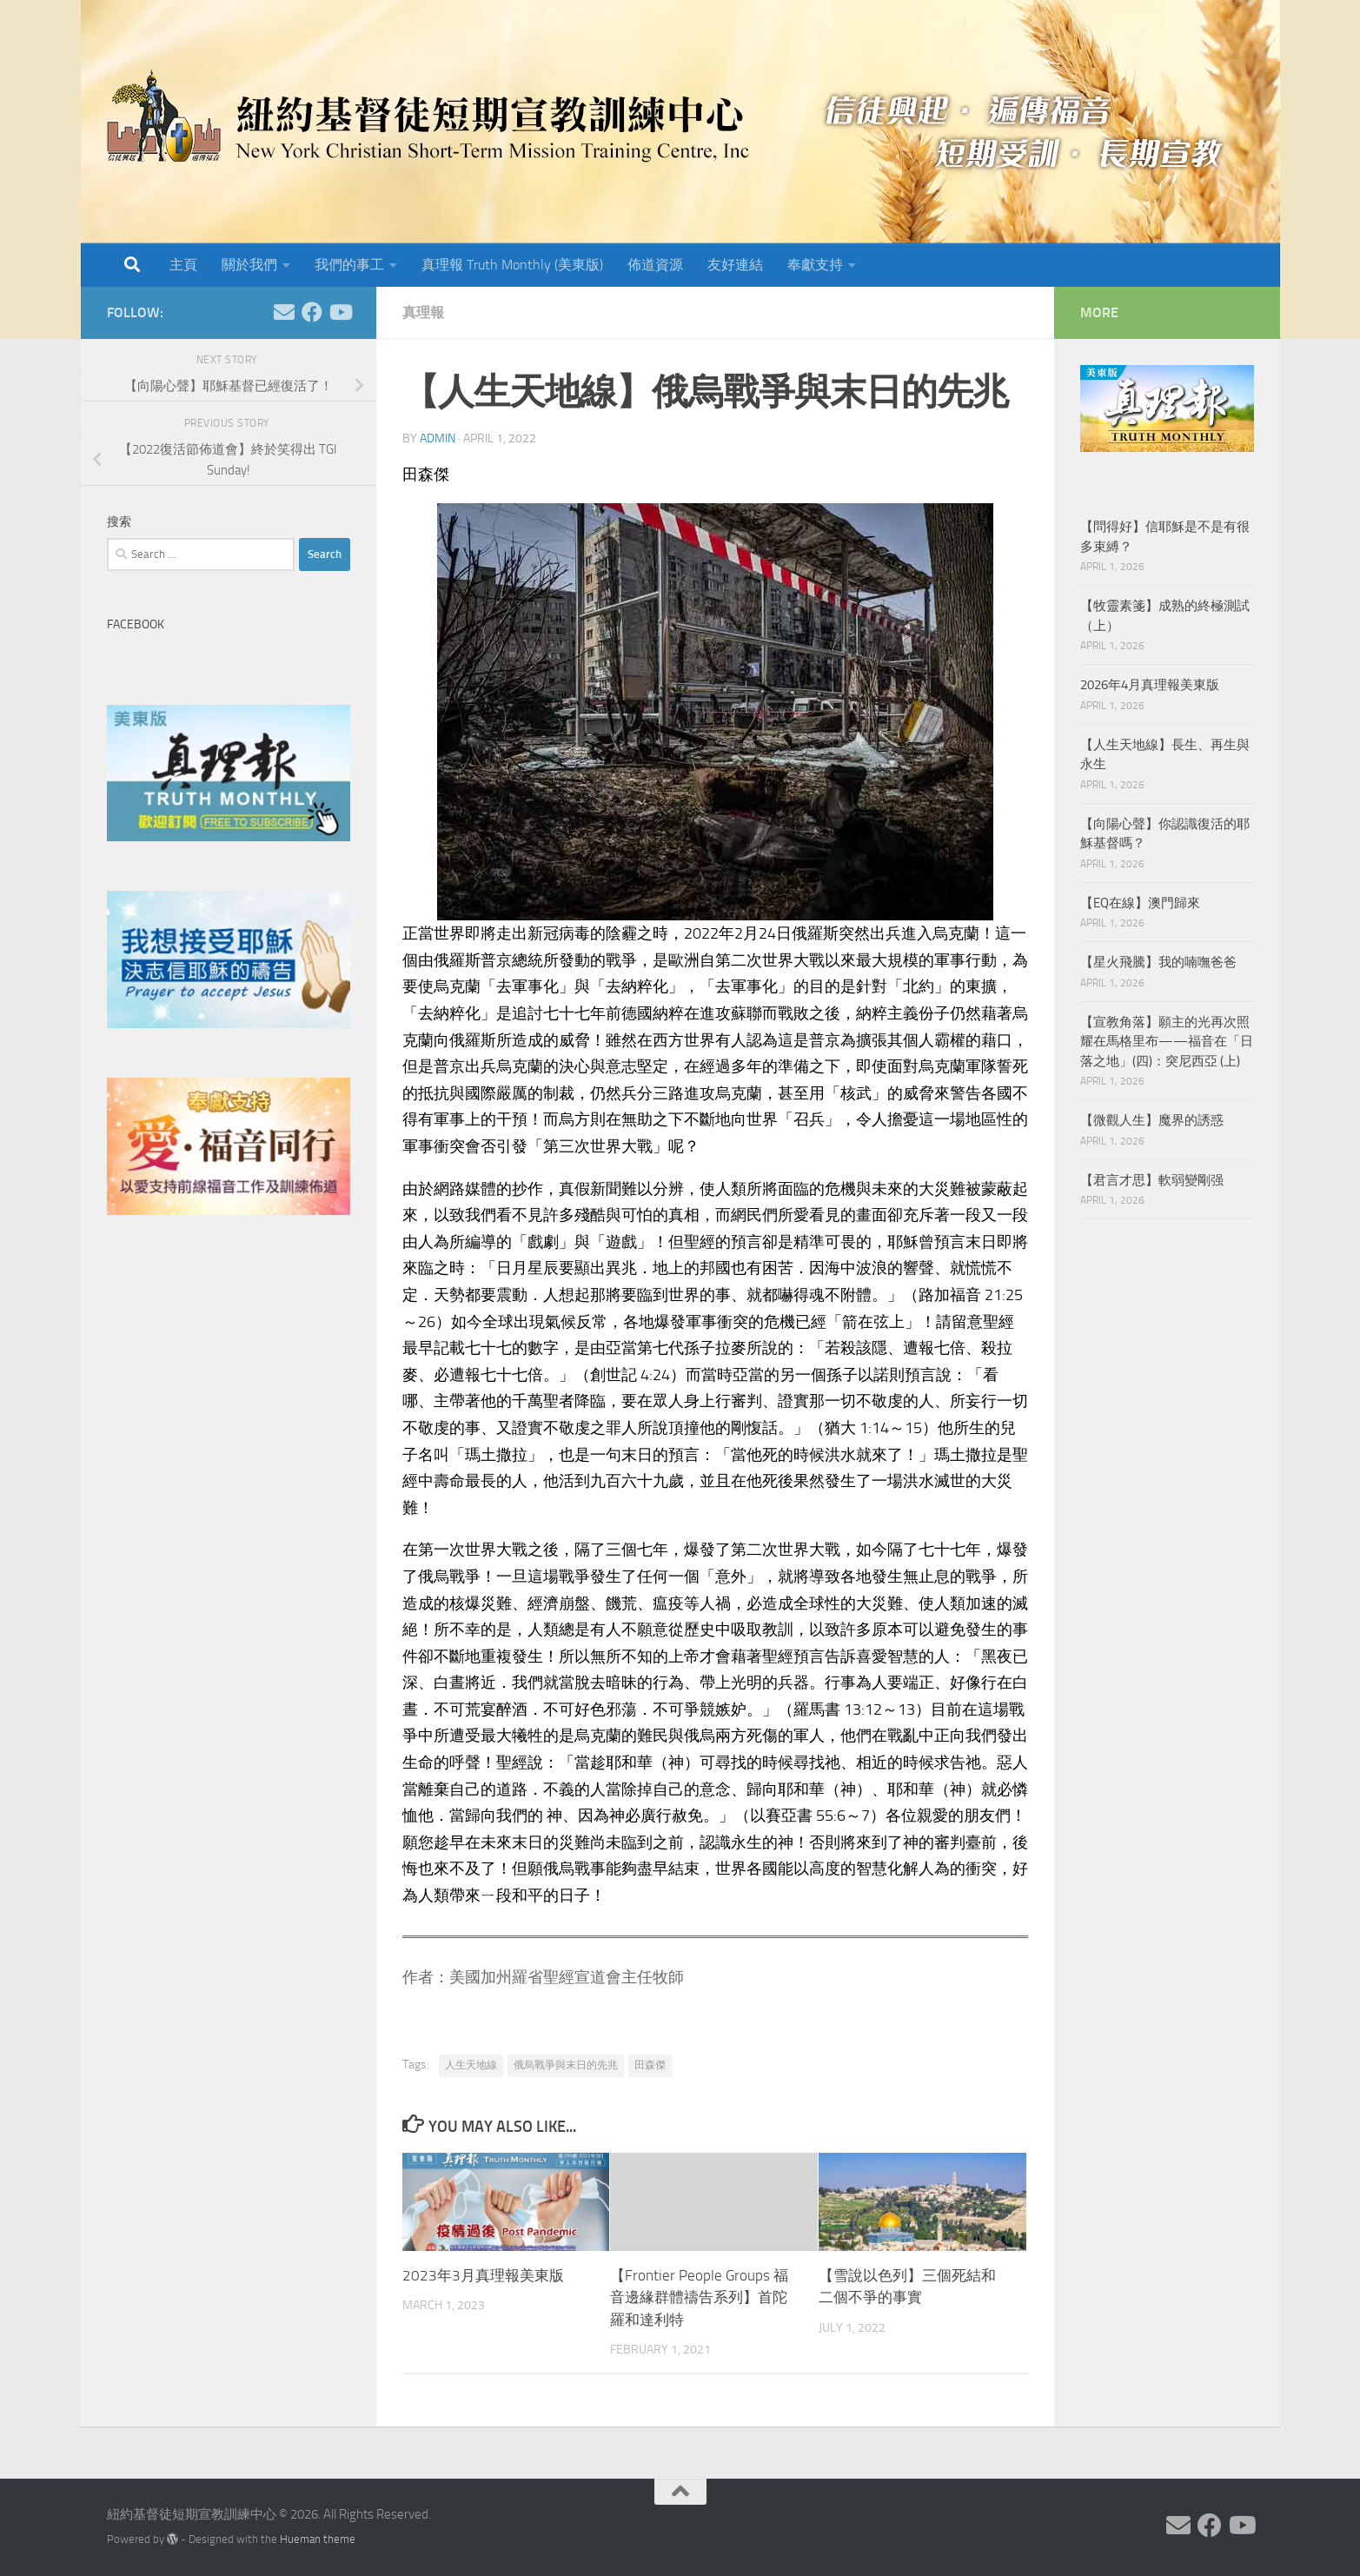 The image size is (1360, 2576). What do you see at coordinates (699, 2297) in the screenshot?
I see `【Frontier People Groups 福音邊緣群體禱告系列】首陀羅和達利特` at bounding box center [699, 2297].